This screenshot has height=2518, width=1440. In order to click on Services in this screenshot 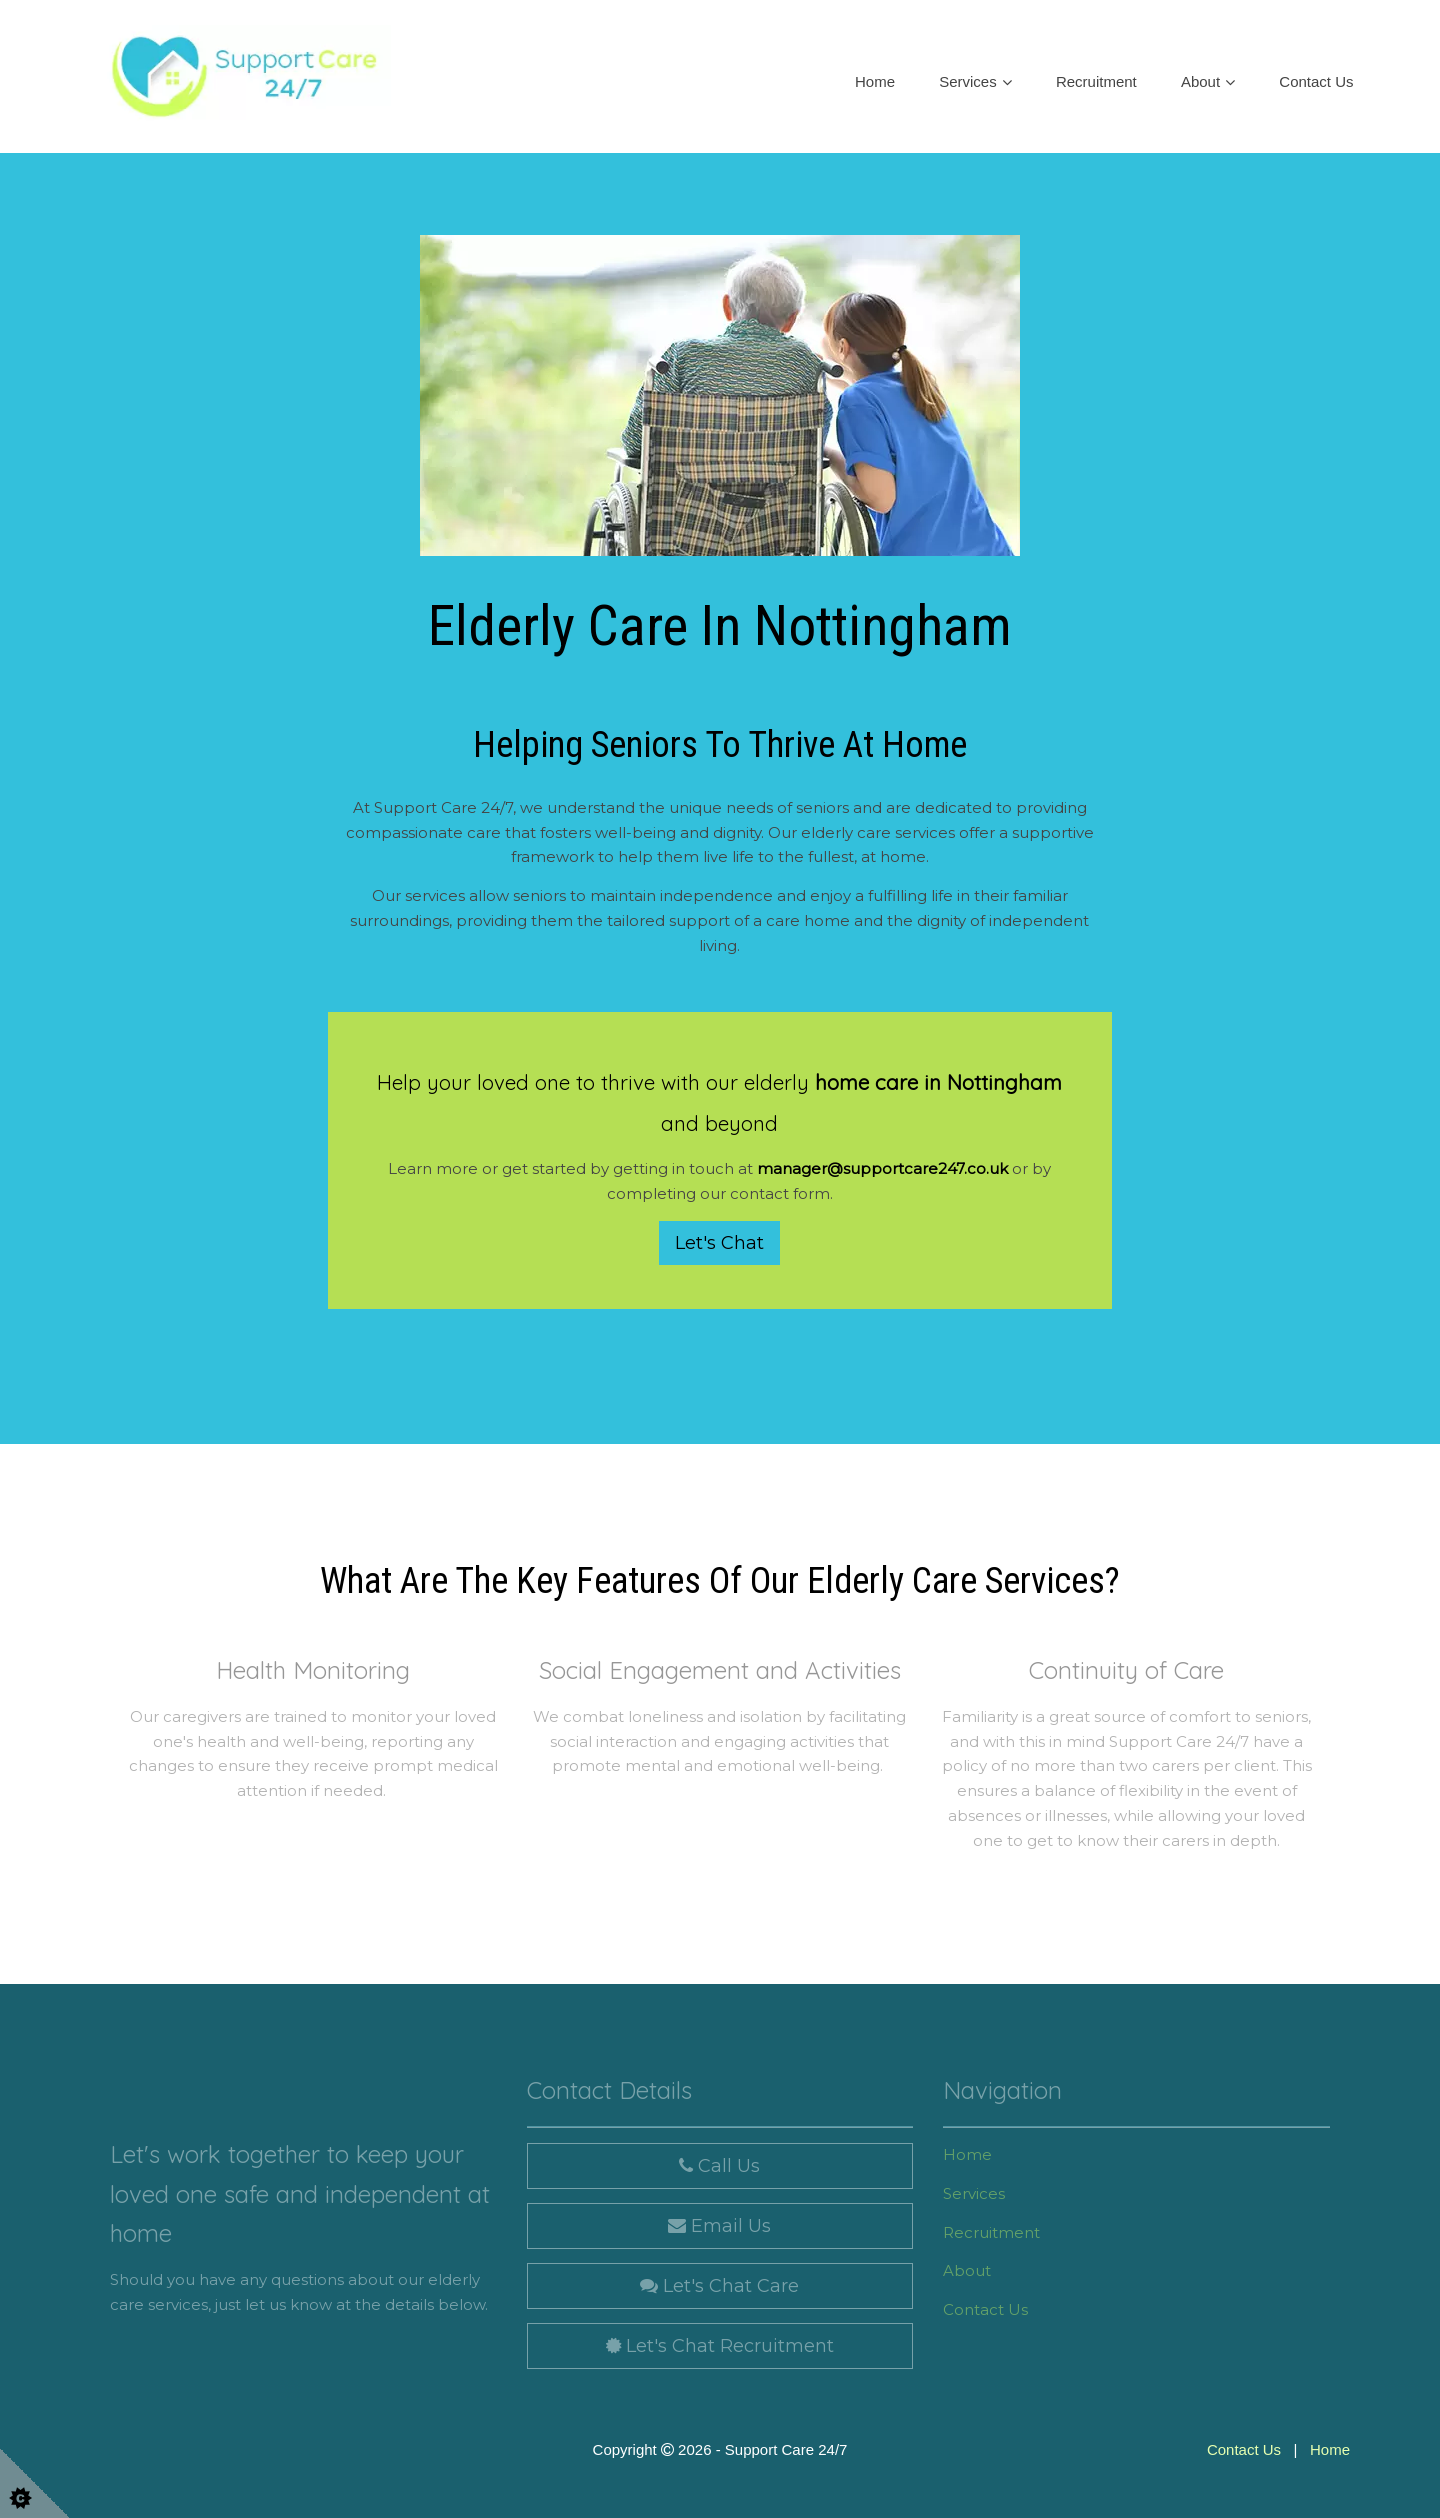, I will do `click(968, 81)`.